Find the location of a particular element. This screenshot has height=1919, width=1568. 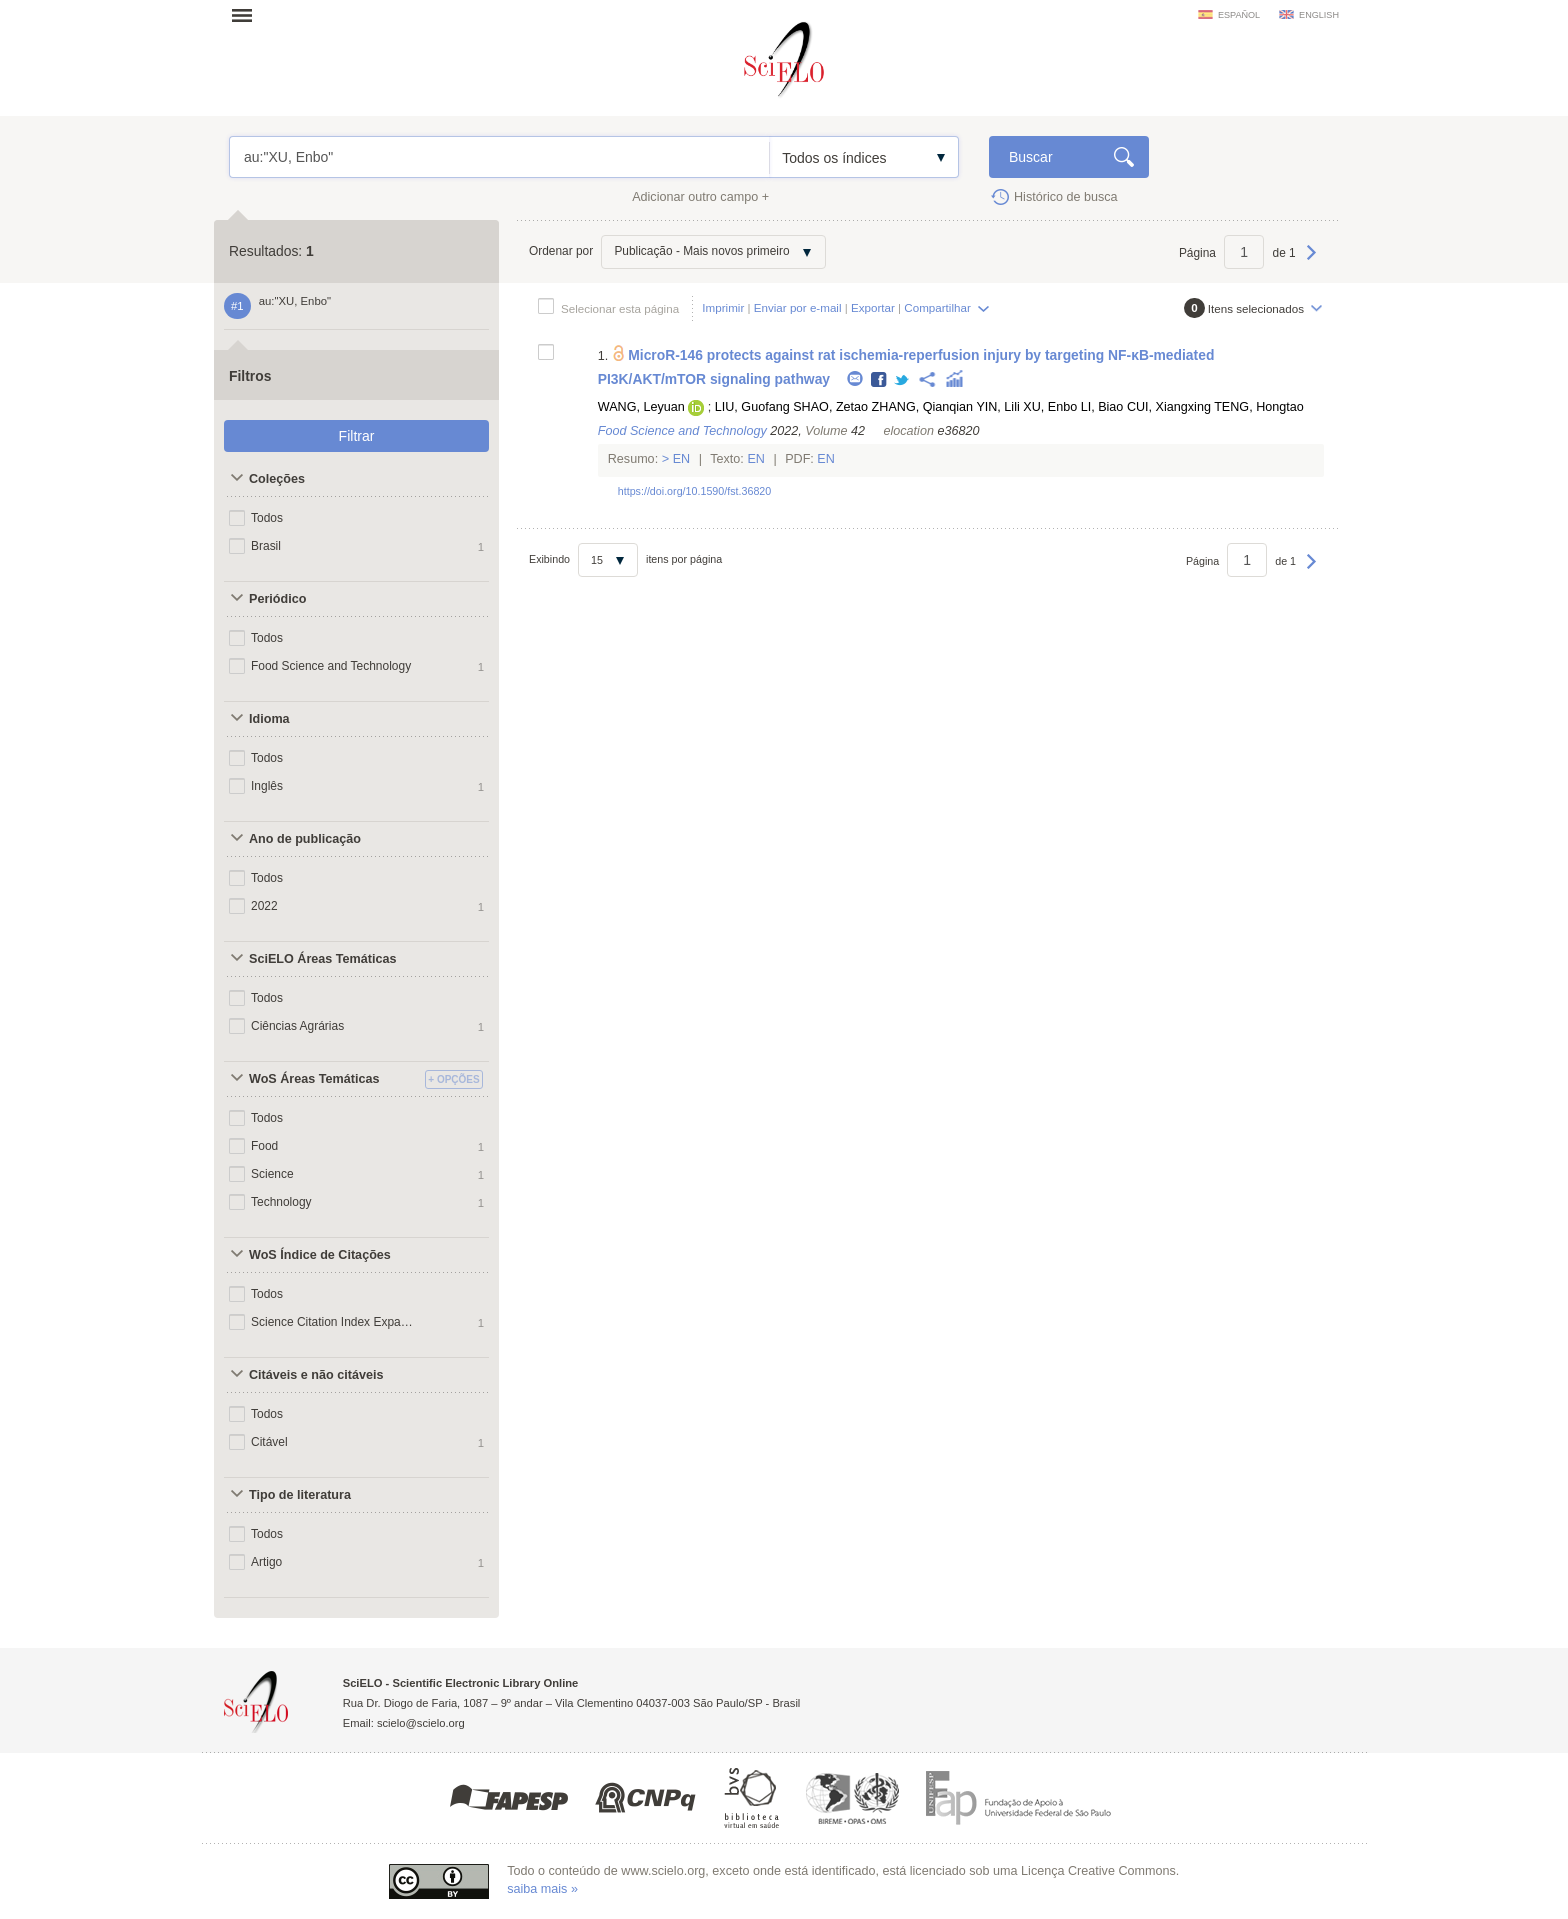

Brasil is located at coordinates (266, 546).